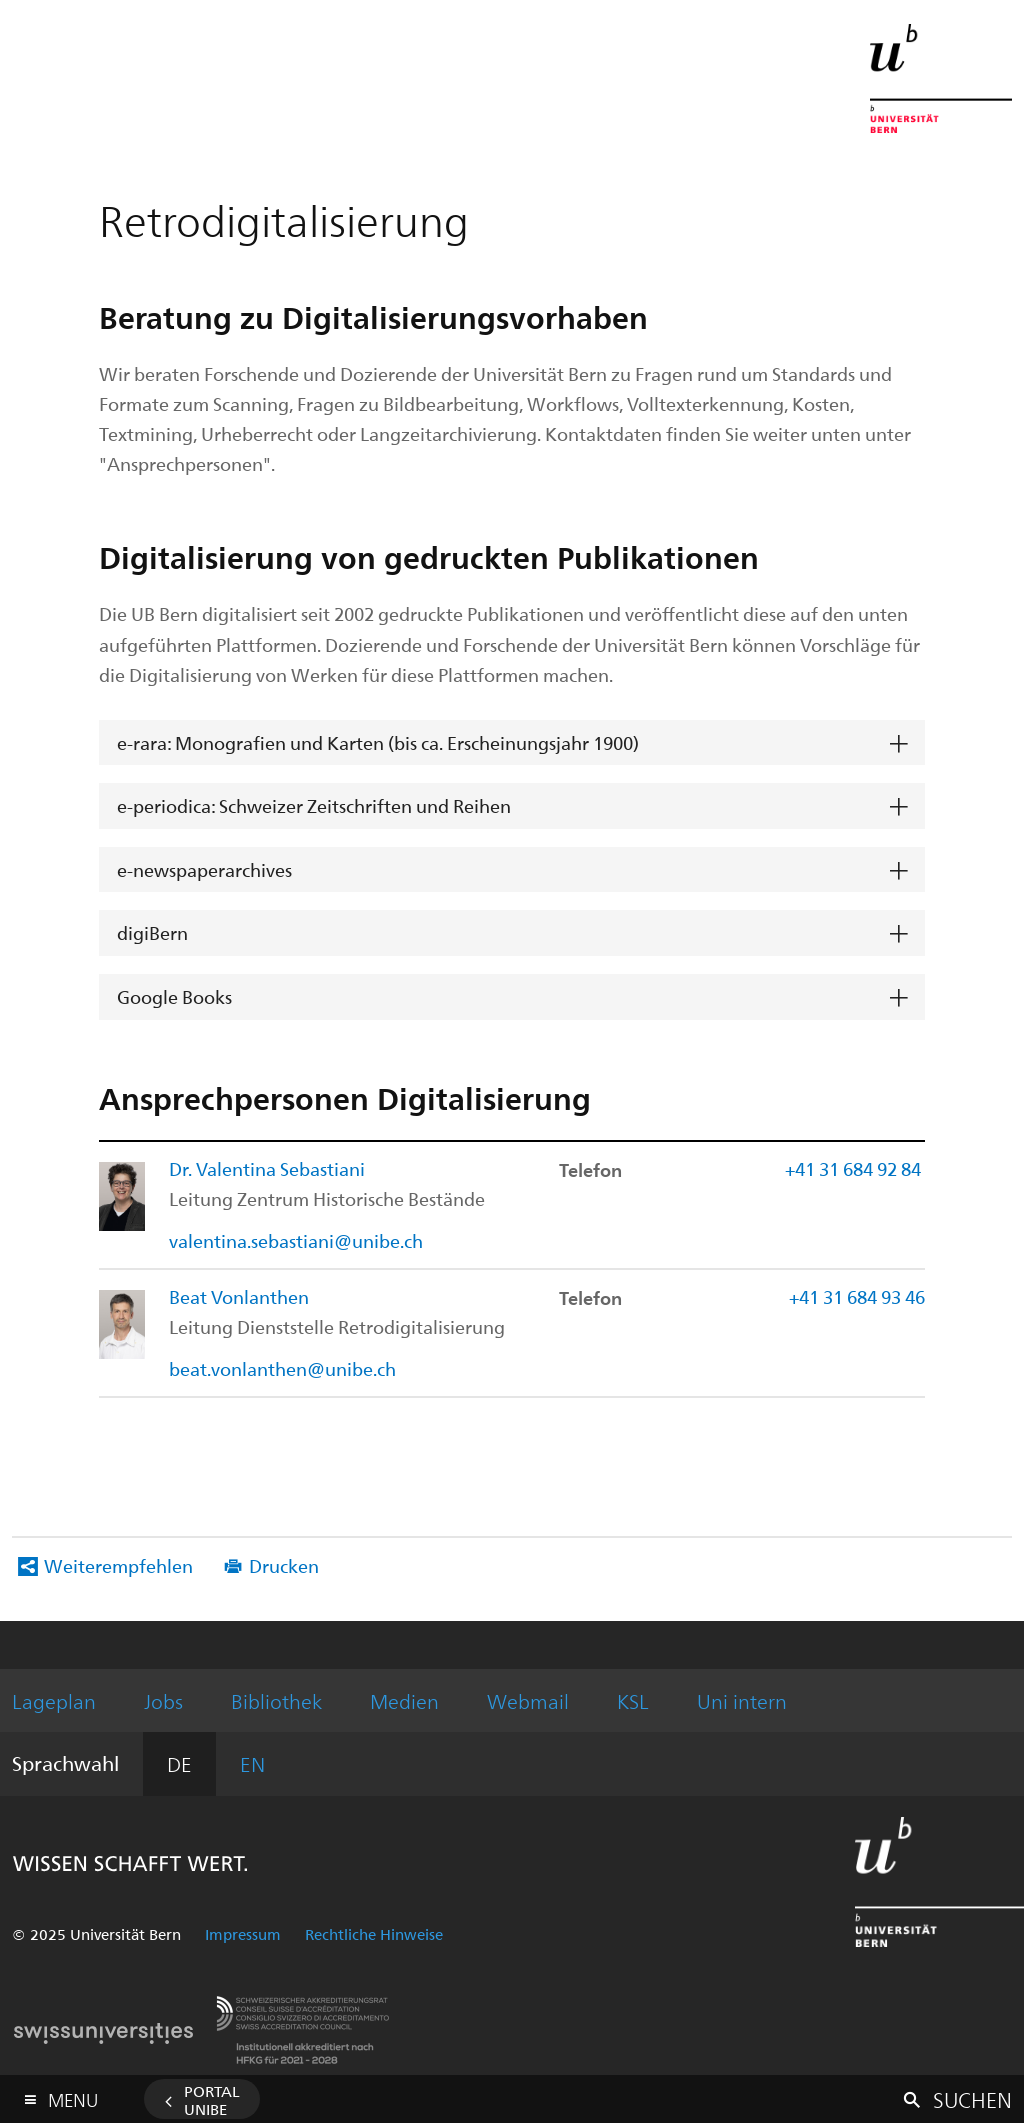 Image resolution: width=1024 pixels, height=2123 pixels. What do you see at coordinates (404, 1700) in the screenshot?
I see `Medien` at bounding box center [404, 1700].